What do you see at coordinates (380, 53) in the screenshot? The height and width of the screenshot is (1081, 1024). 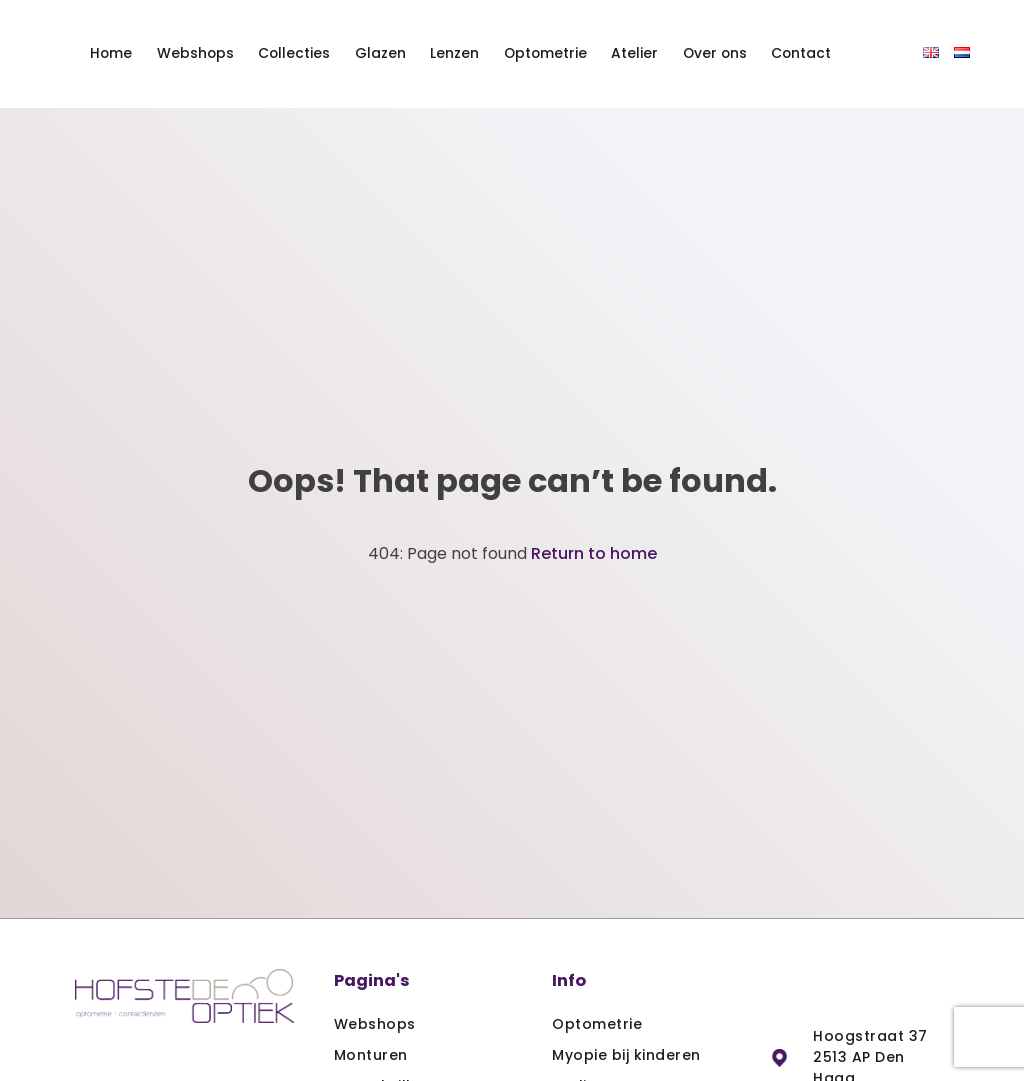 I see `Glazen` at bounding box center [380, 53].